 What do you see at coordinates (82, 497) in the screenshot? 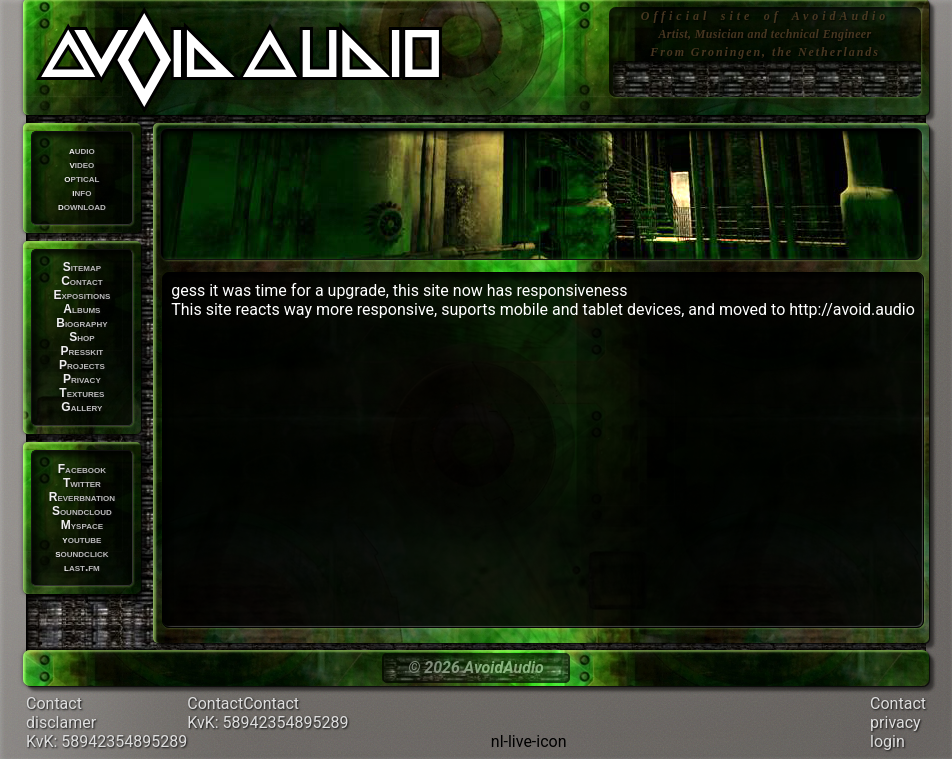
I see `Reverbnation` at bounding box center [82, 497].